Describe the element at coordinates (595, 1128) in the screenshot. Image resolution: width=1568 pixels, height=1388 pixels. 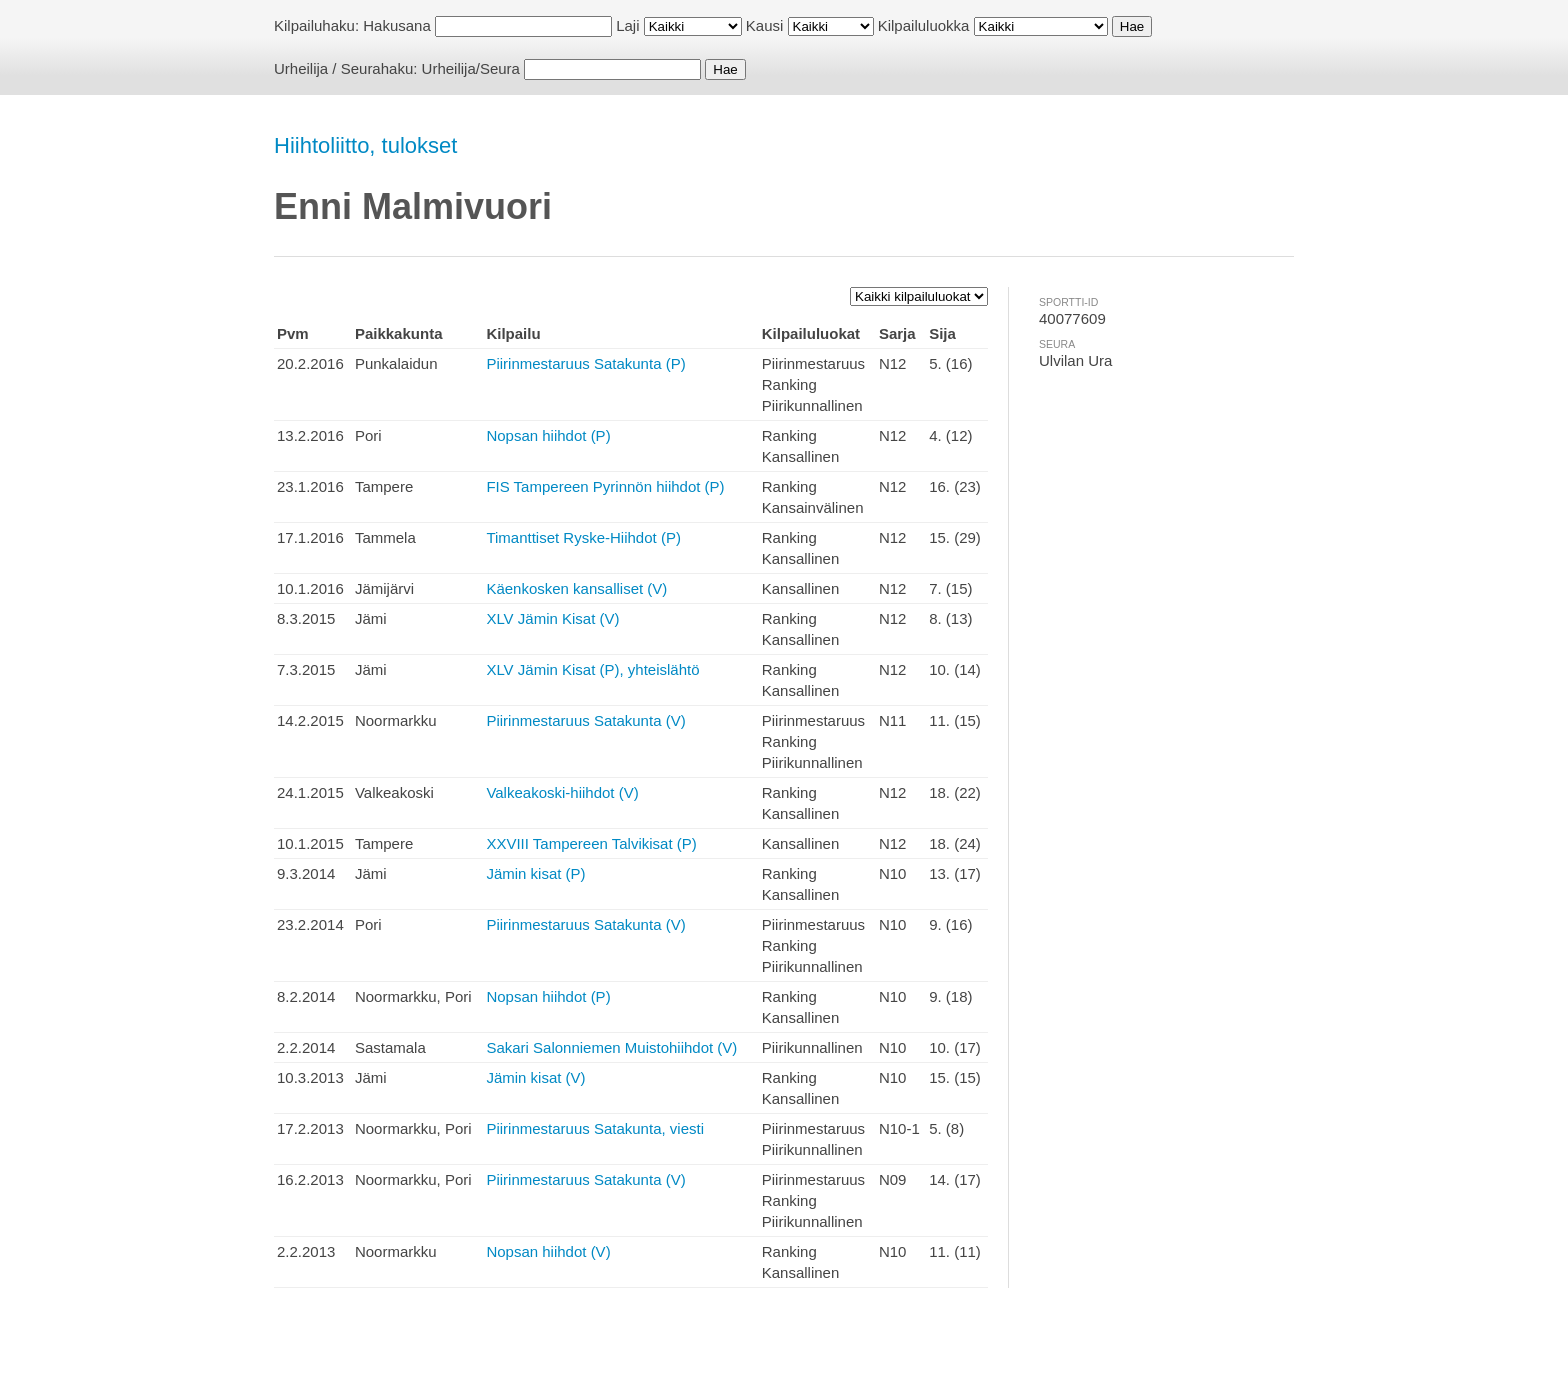
I see `Piirinmestaruus Satakunta, viesti` at that location.